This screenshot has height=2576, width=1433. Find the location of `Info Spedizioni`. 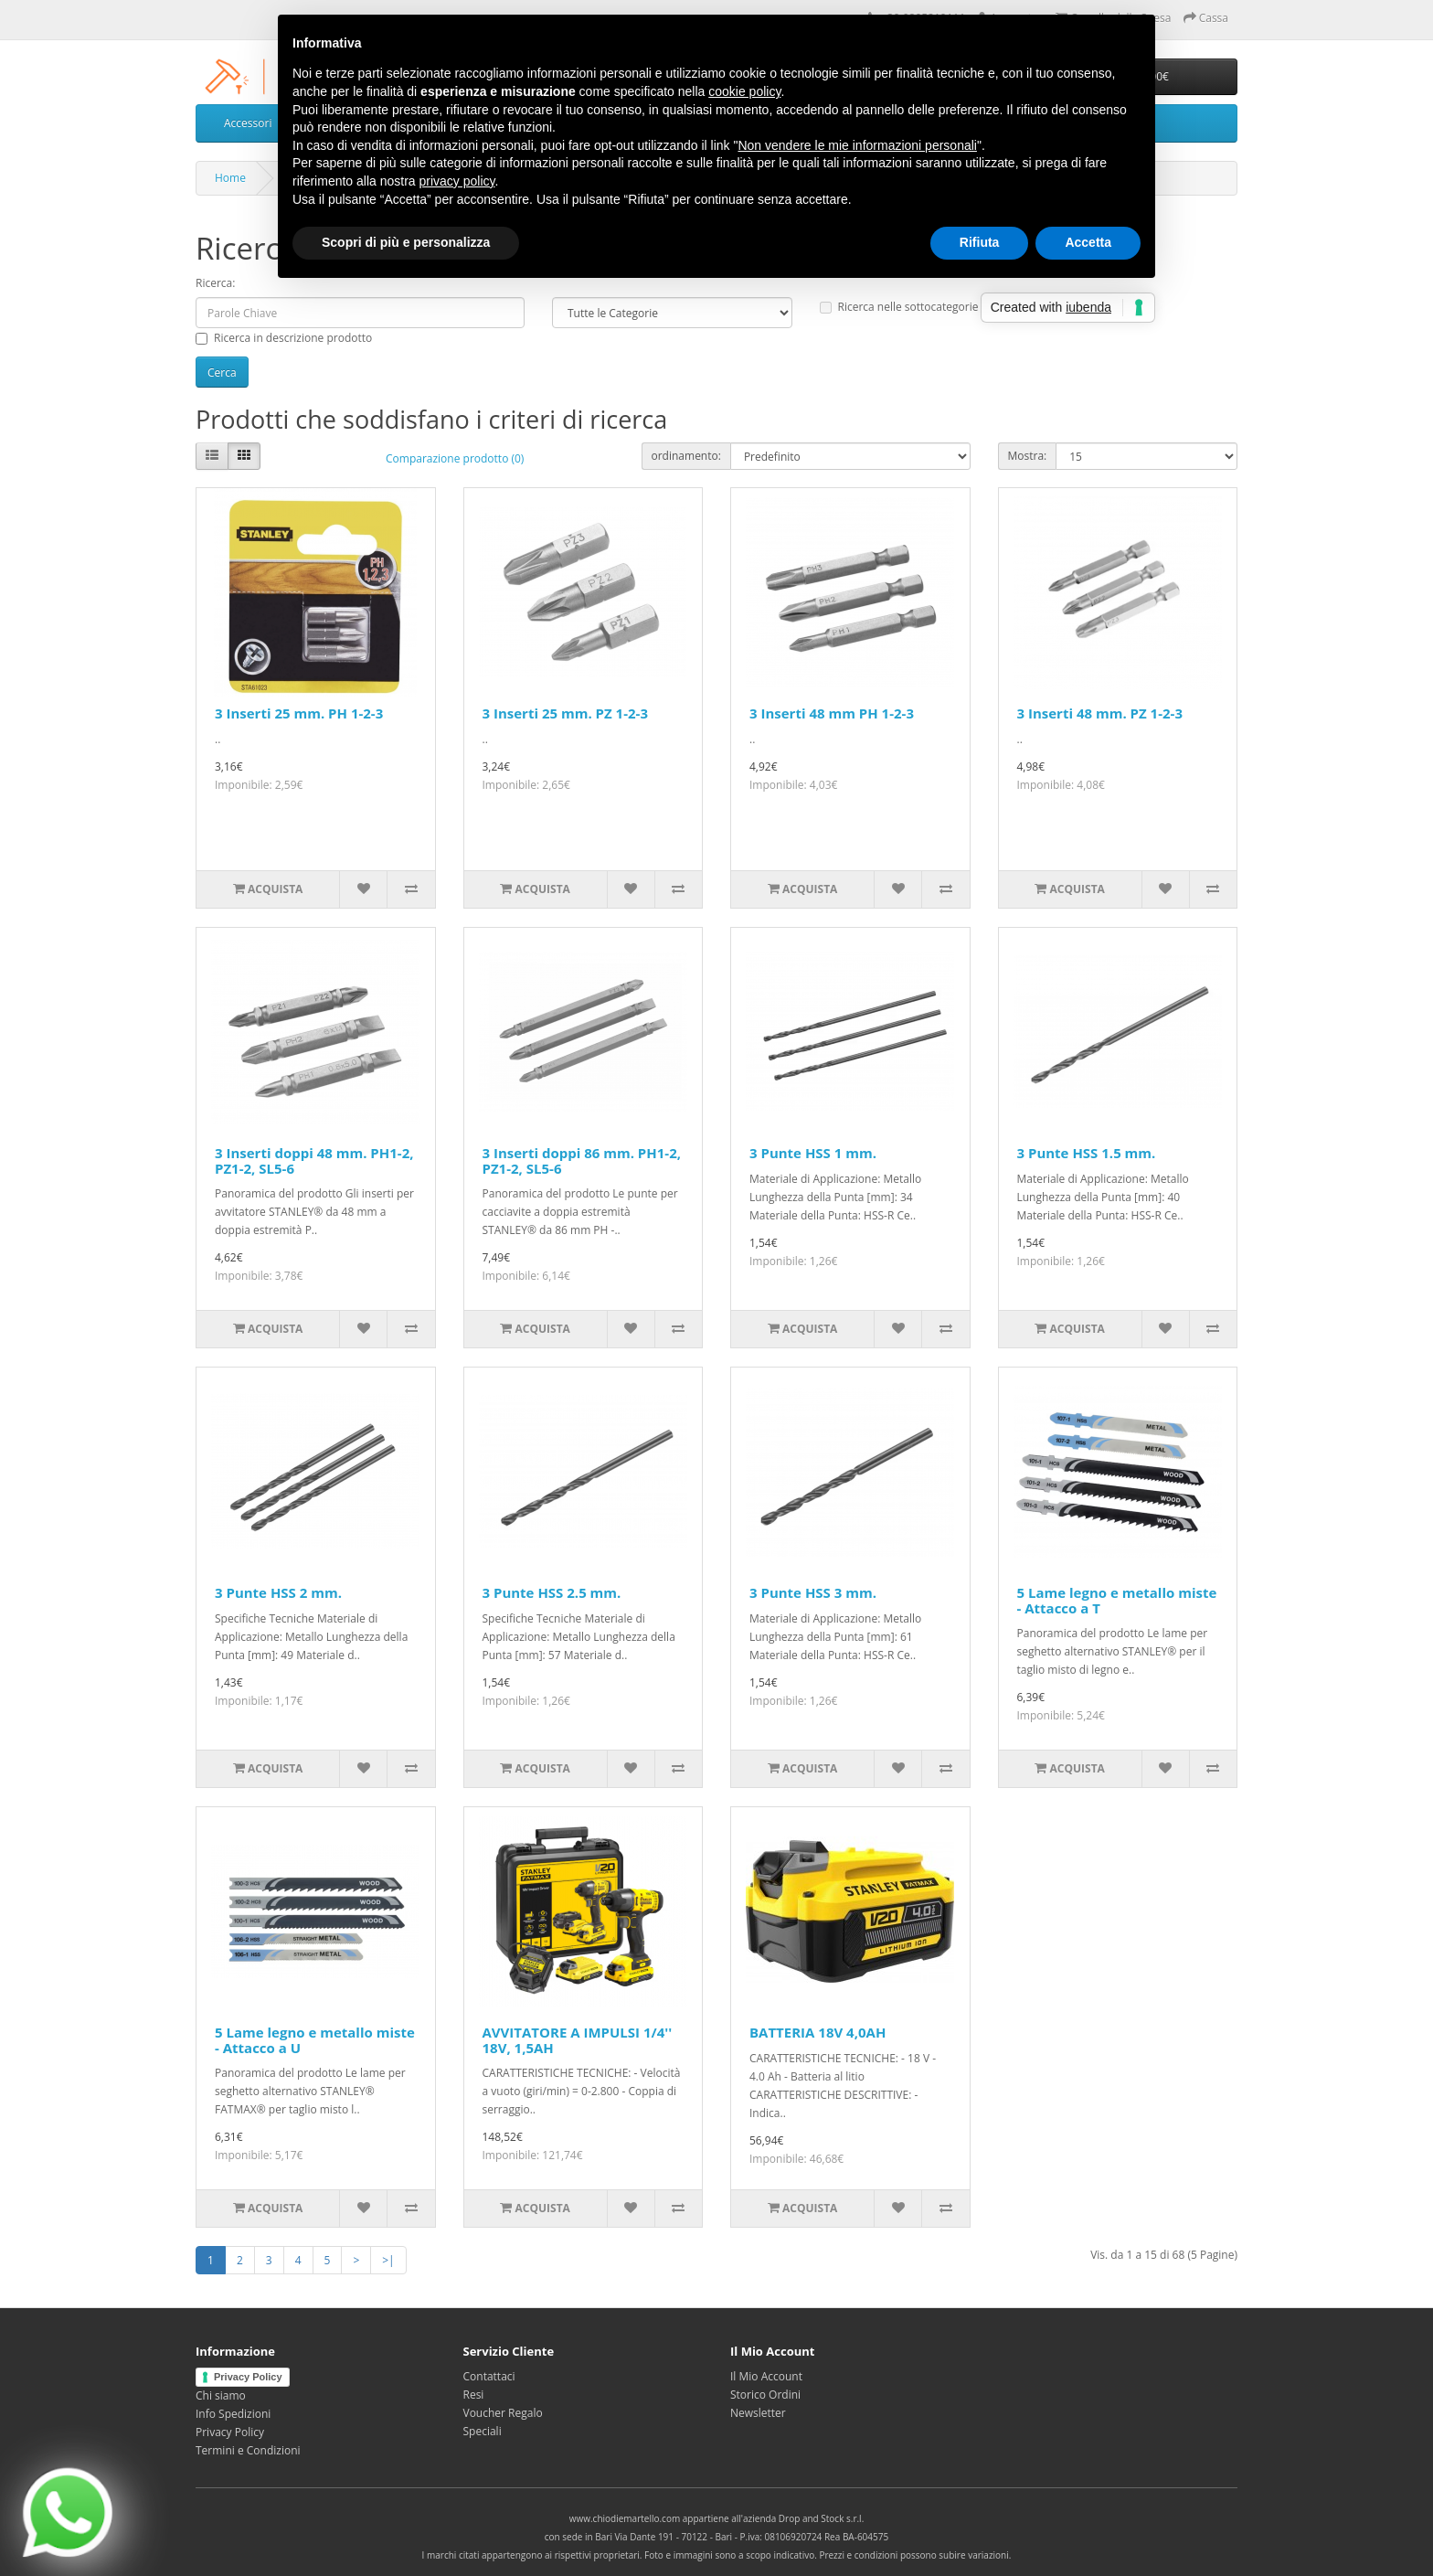

Info Spedizioni is located at coordinates (233, 2414).